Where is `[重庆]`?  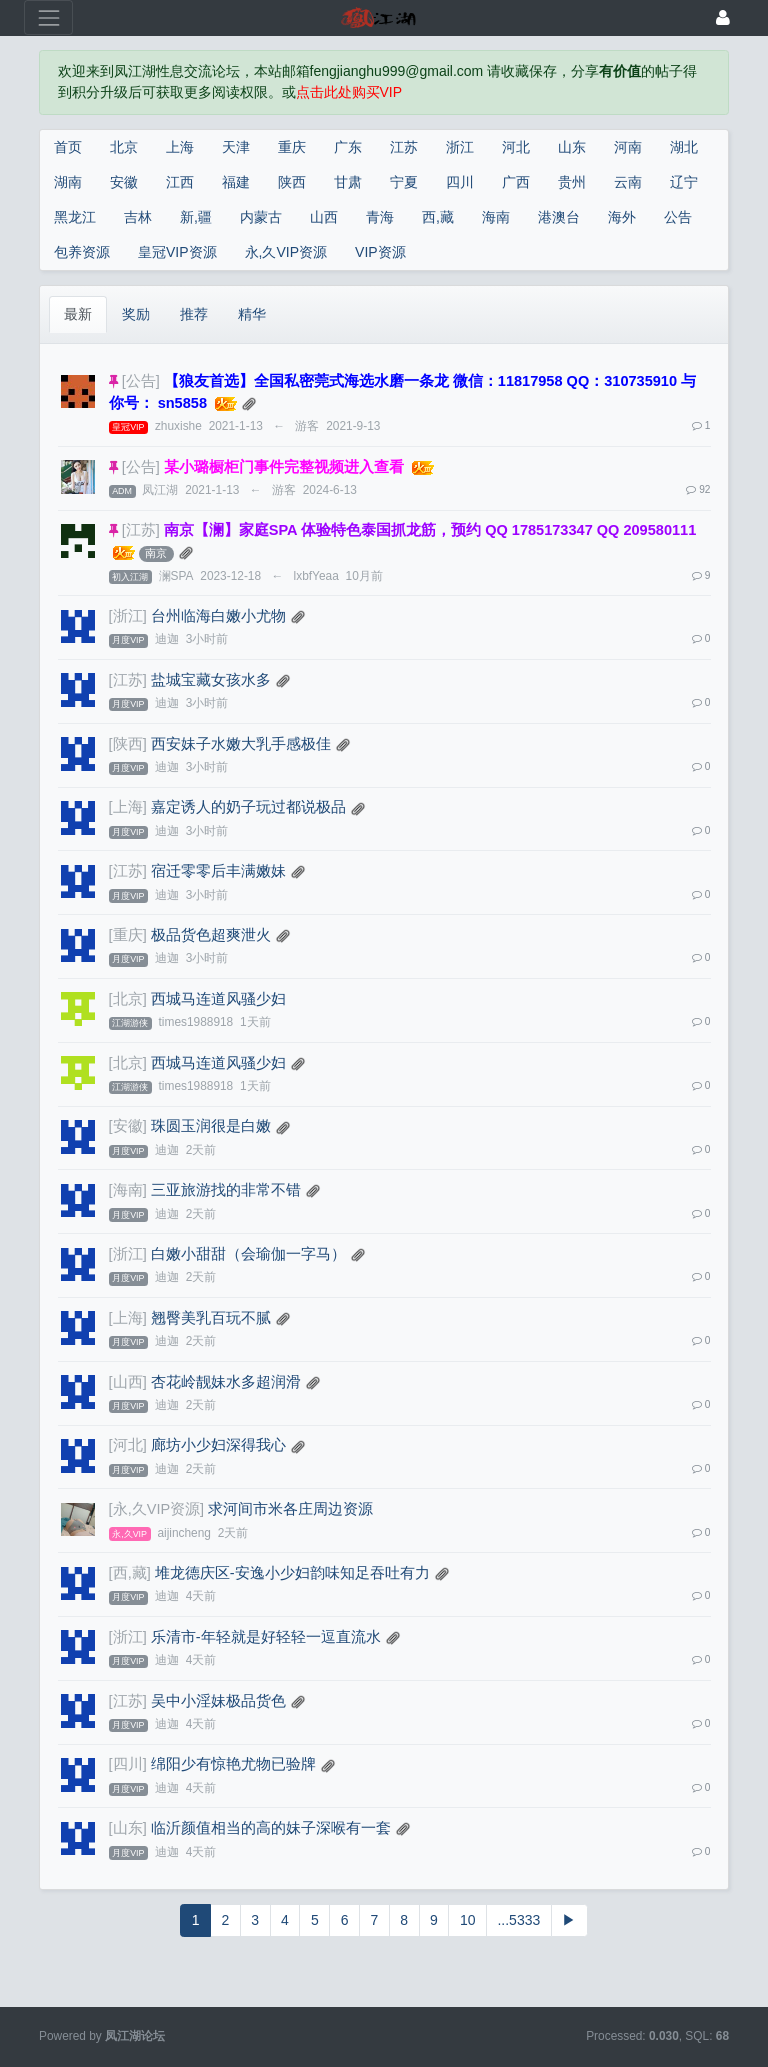 [重庆] is located at coordinates (128, 935).